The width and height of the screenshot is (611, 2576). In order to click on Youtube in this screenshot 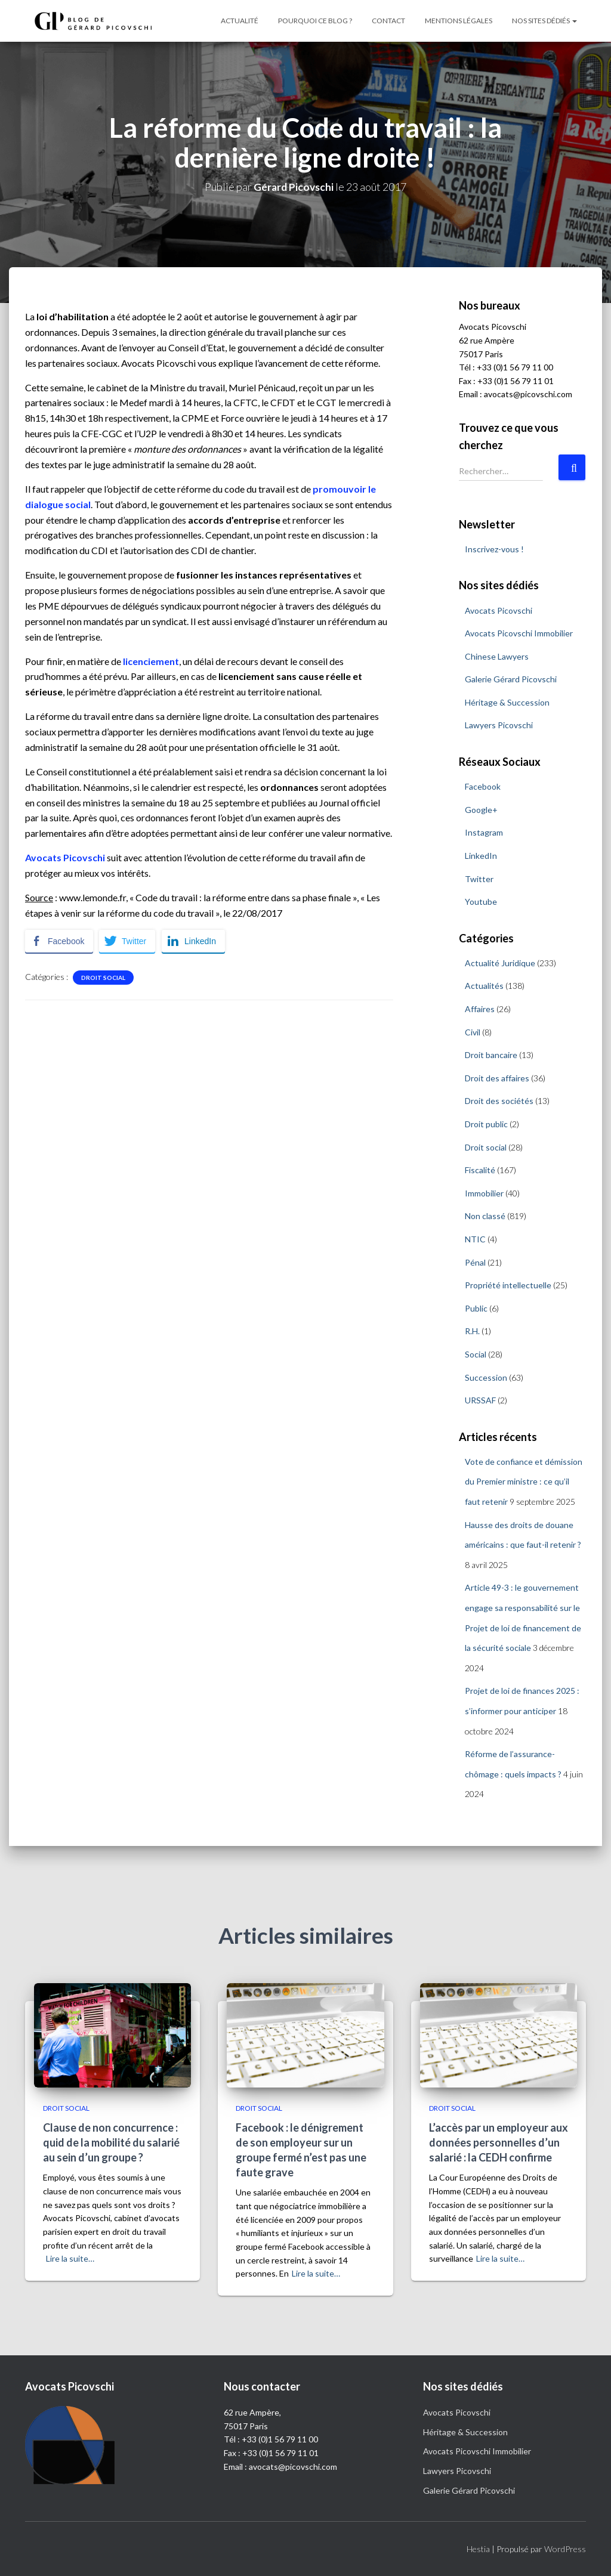, I will do `click(481, 901)`.